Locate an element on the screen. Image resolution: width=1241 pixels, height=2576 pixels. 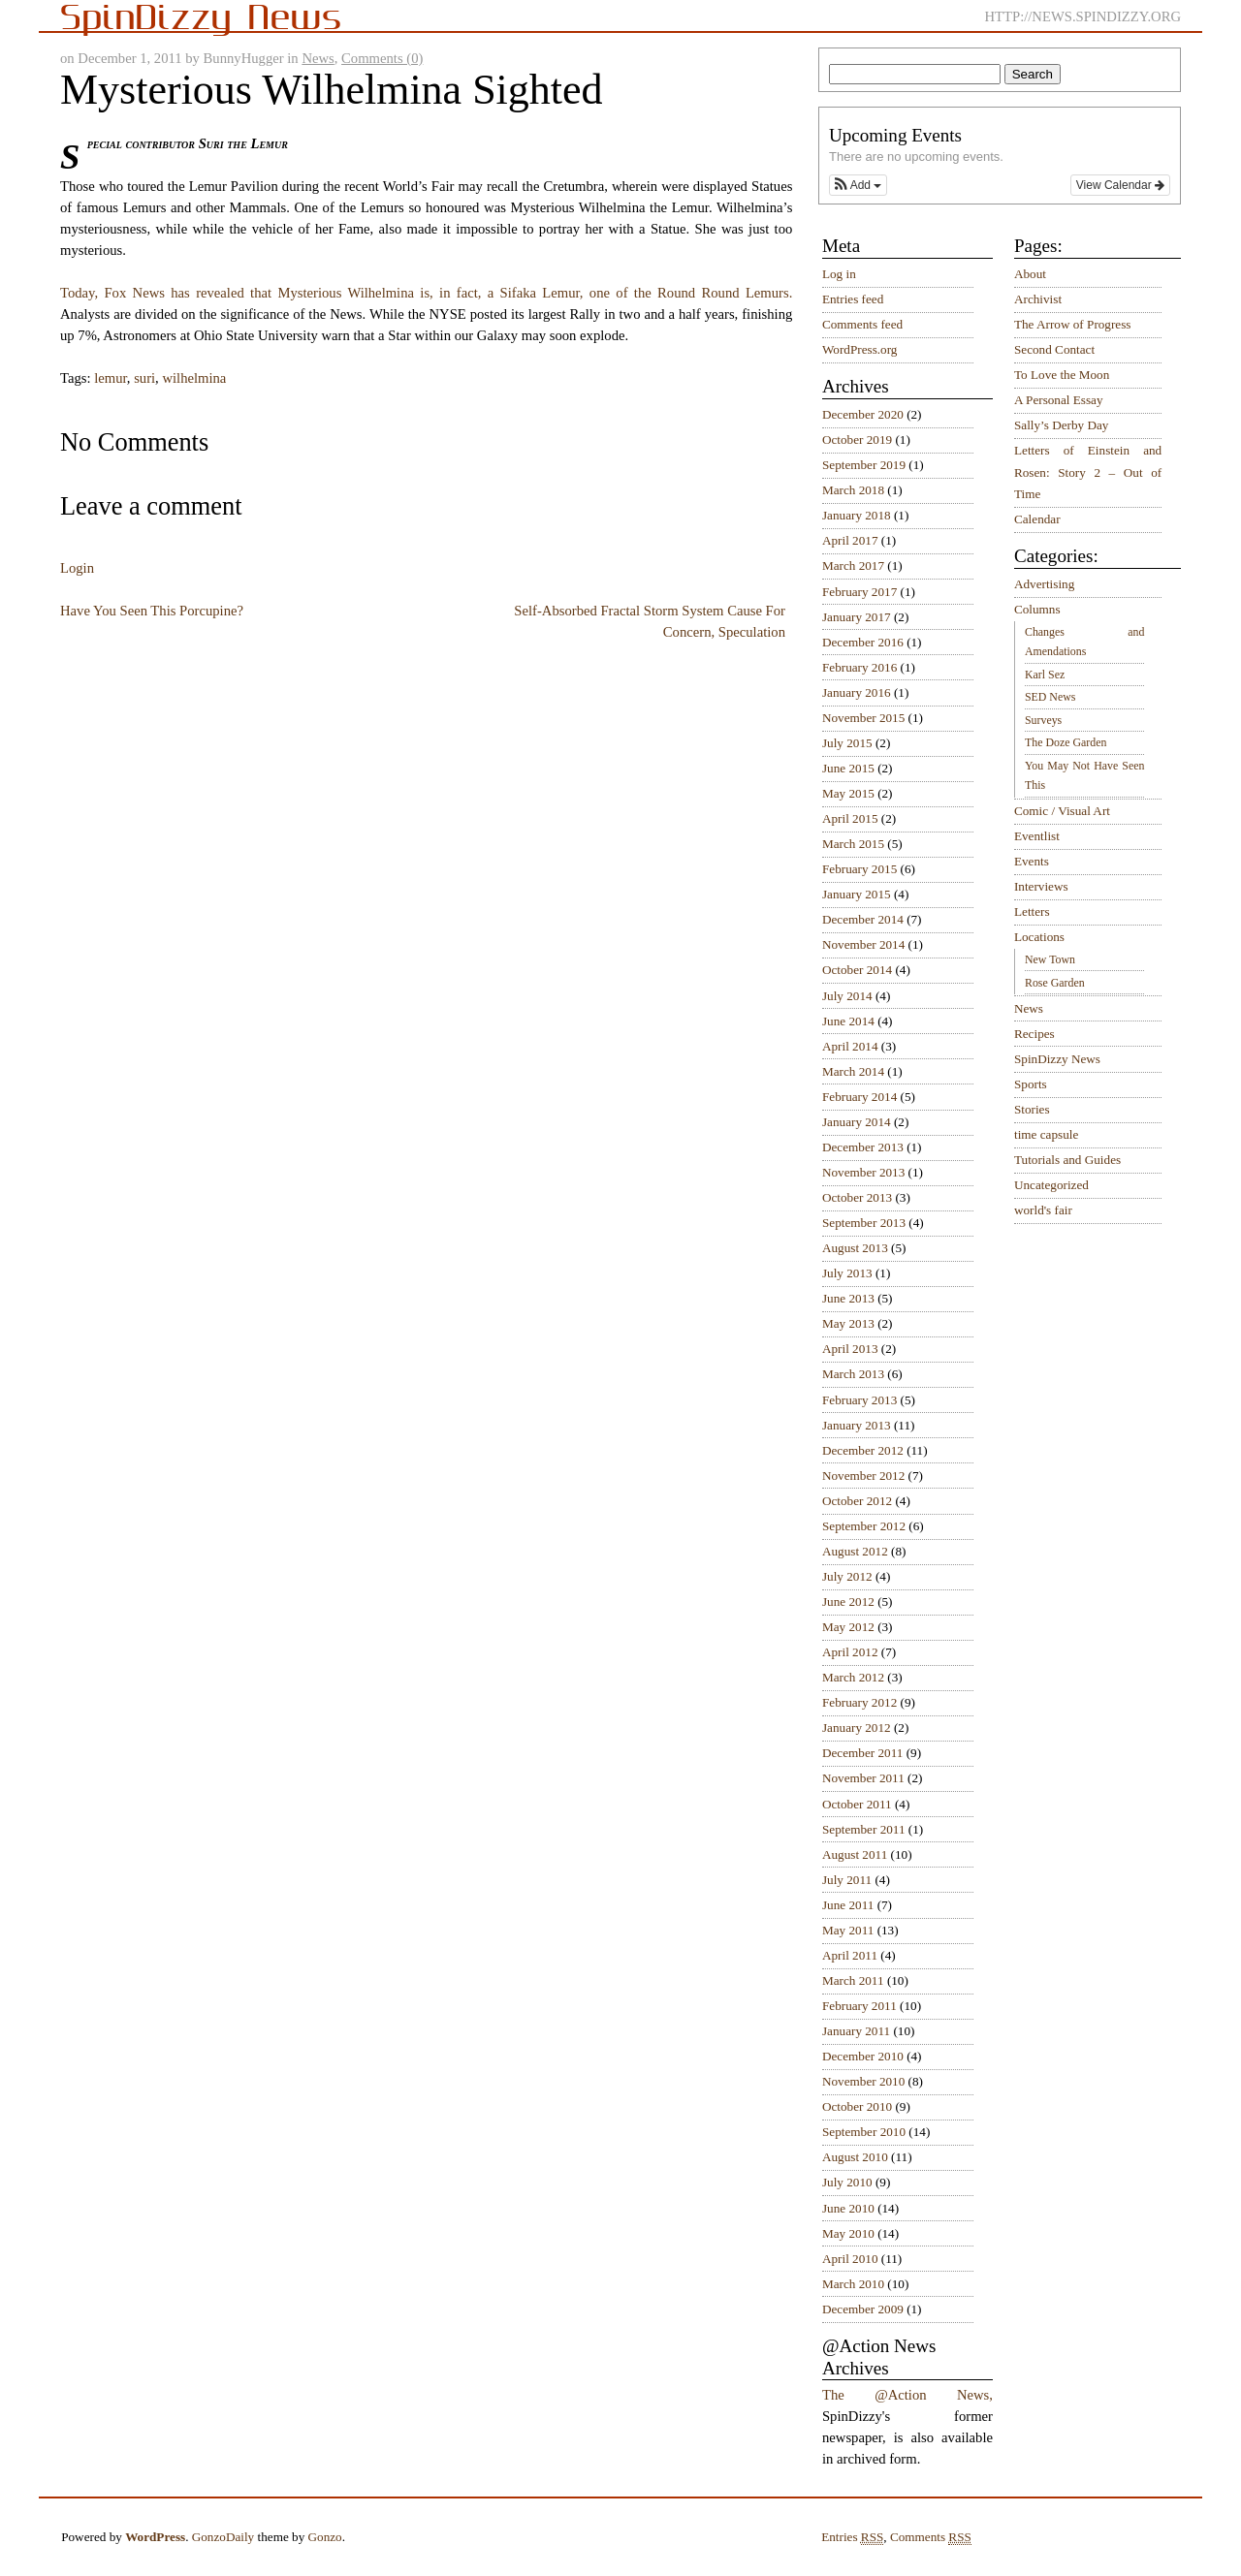
June 2015 is located at coordinates (848, 768).